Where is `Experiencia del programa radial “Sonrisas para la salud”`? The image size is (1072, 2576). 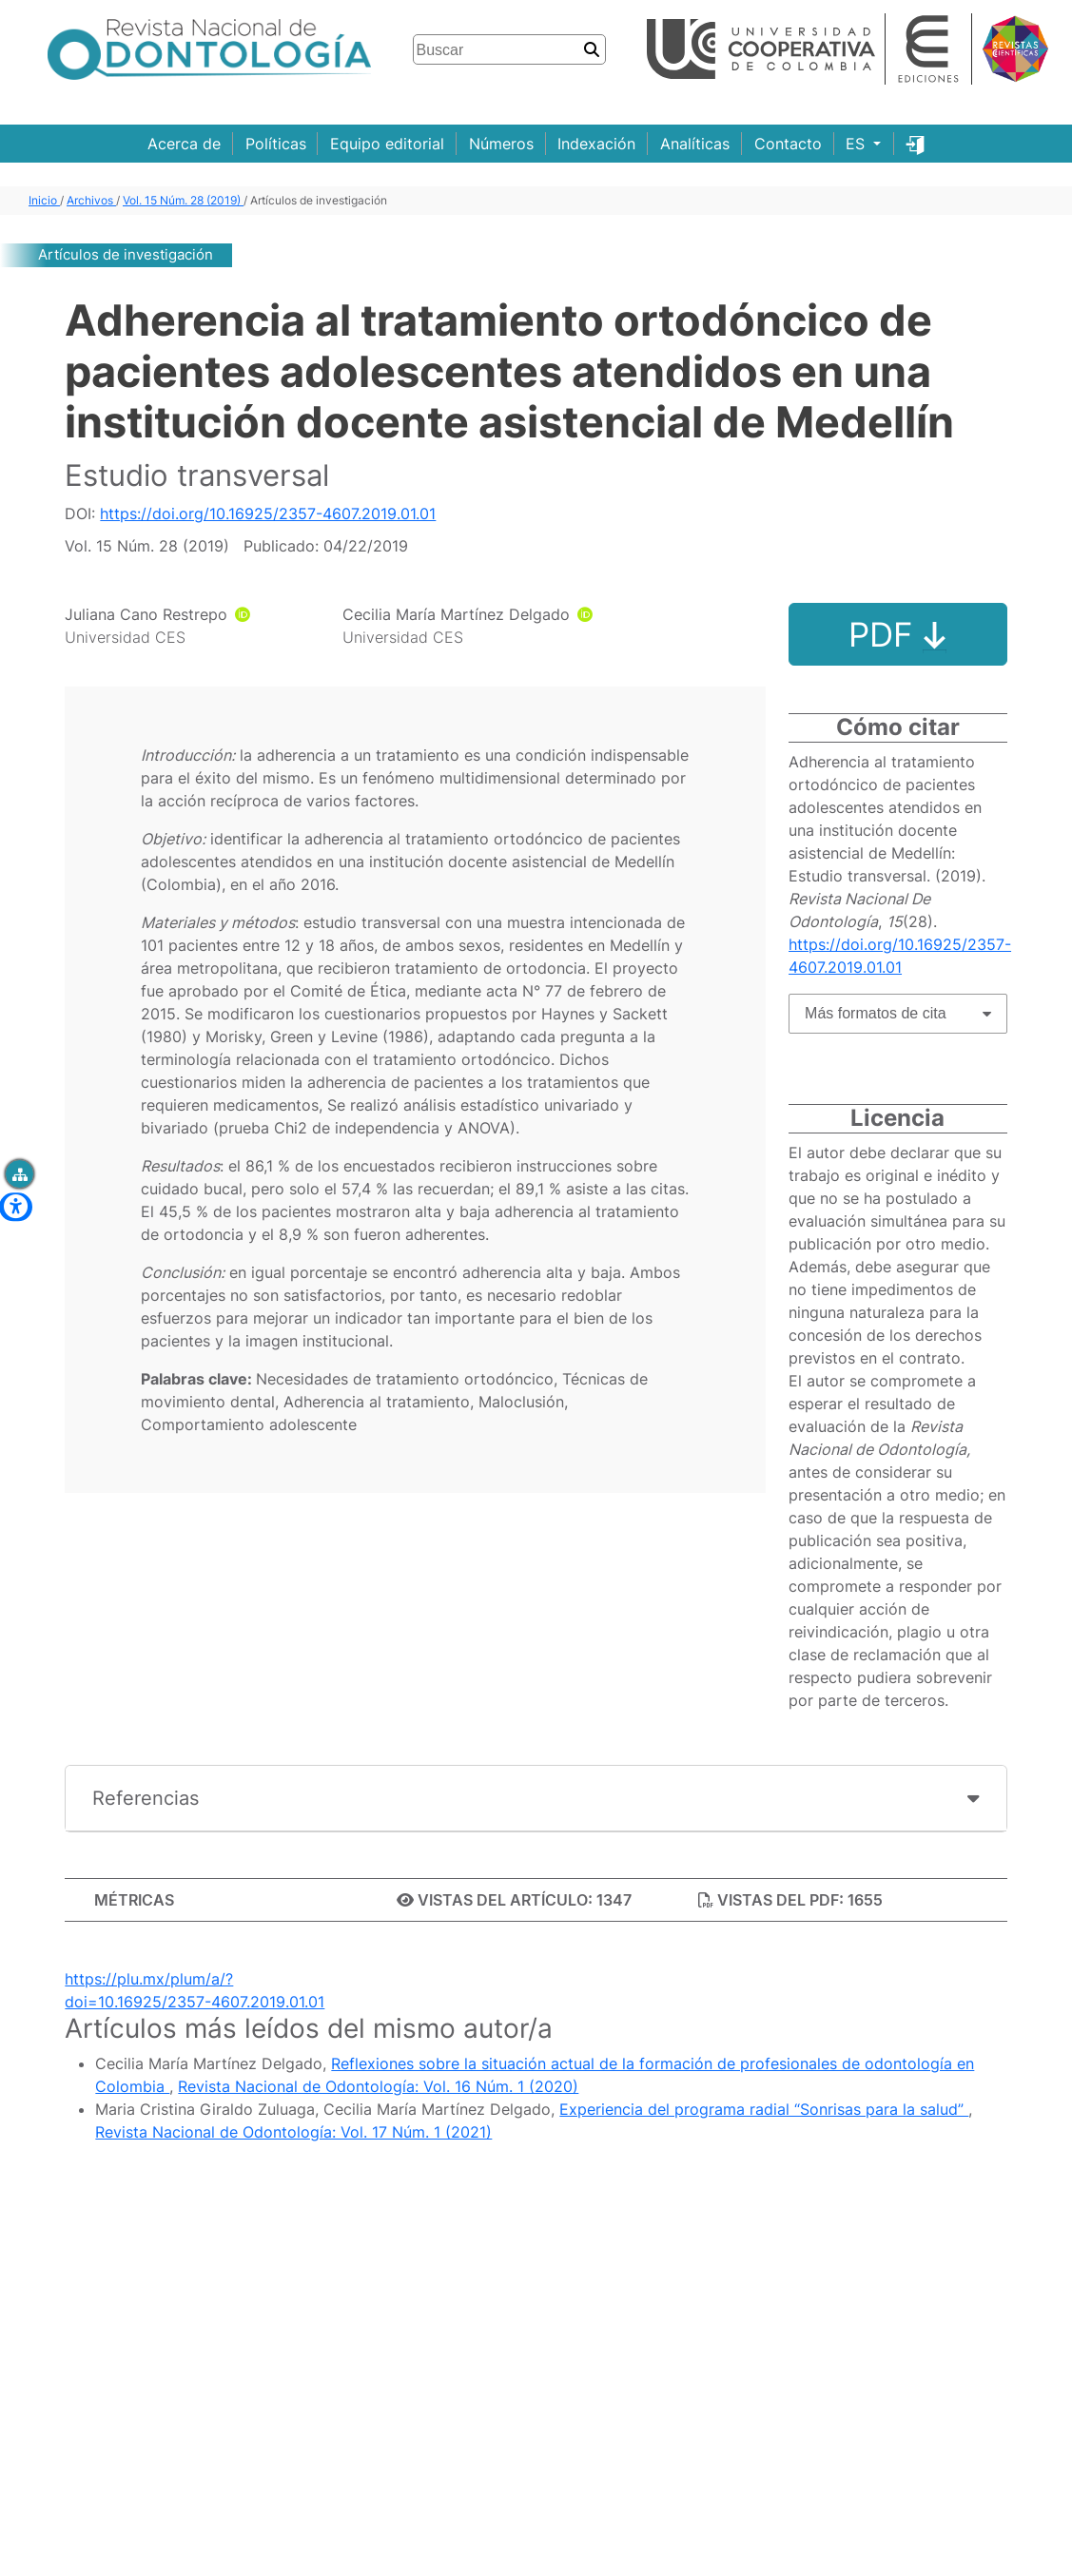 Experiencia del programa radial “Sonrisas para la salud” is located at coordinates (763, 2109).